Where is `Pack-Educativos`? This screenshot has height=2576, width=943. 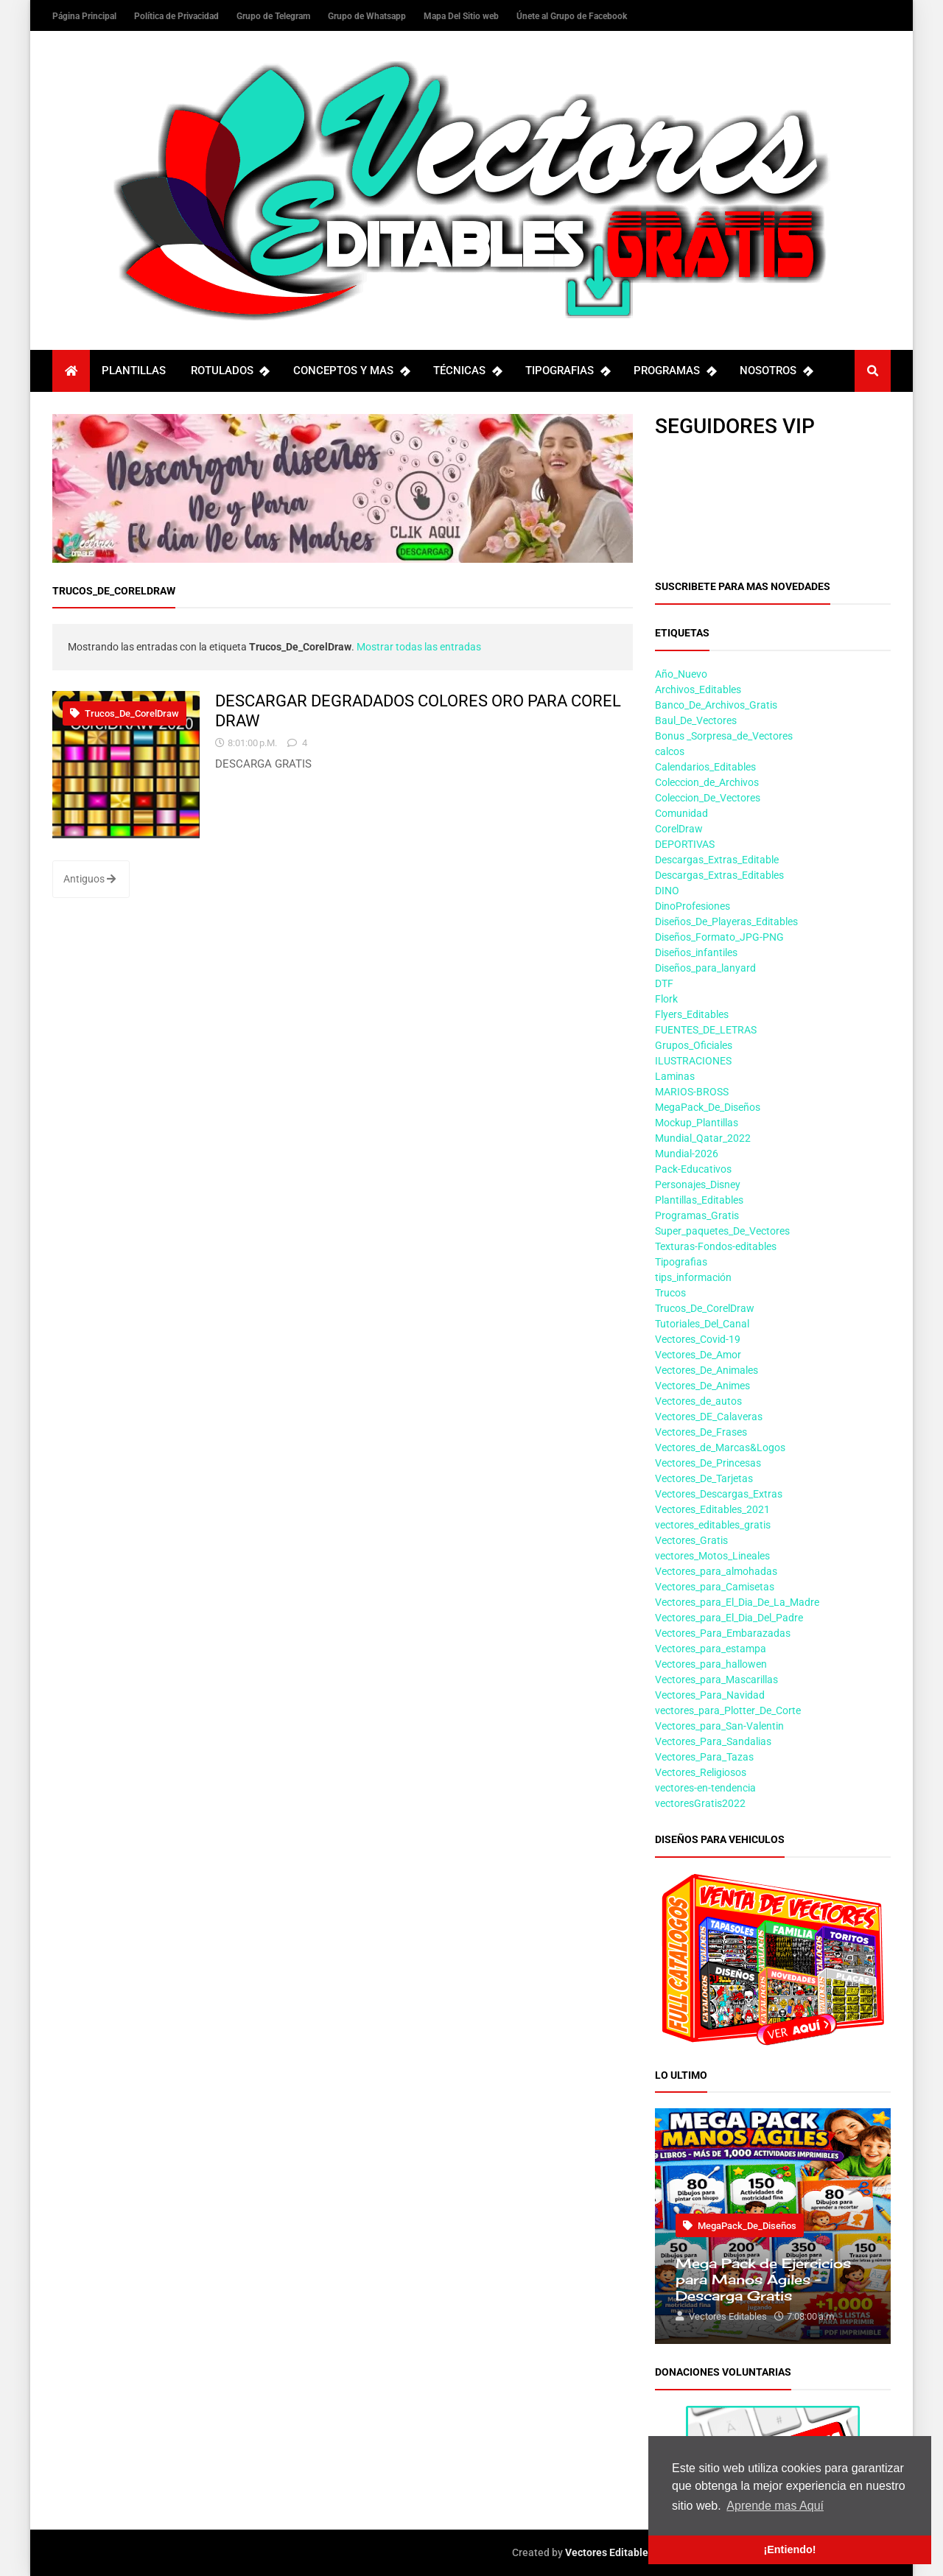
Pack-Educativos is located at coordinates (693, 1169).